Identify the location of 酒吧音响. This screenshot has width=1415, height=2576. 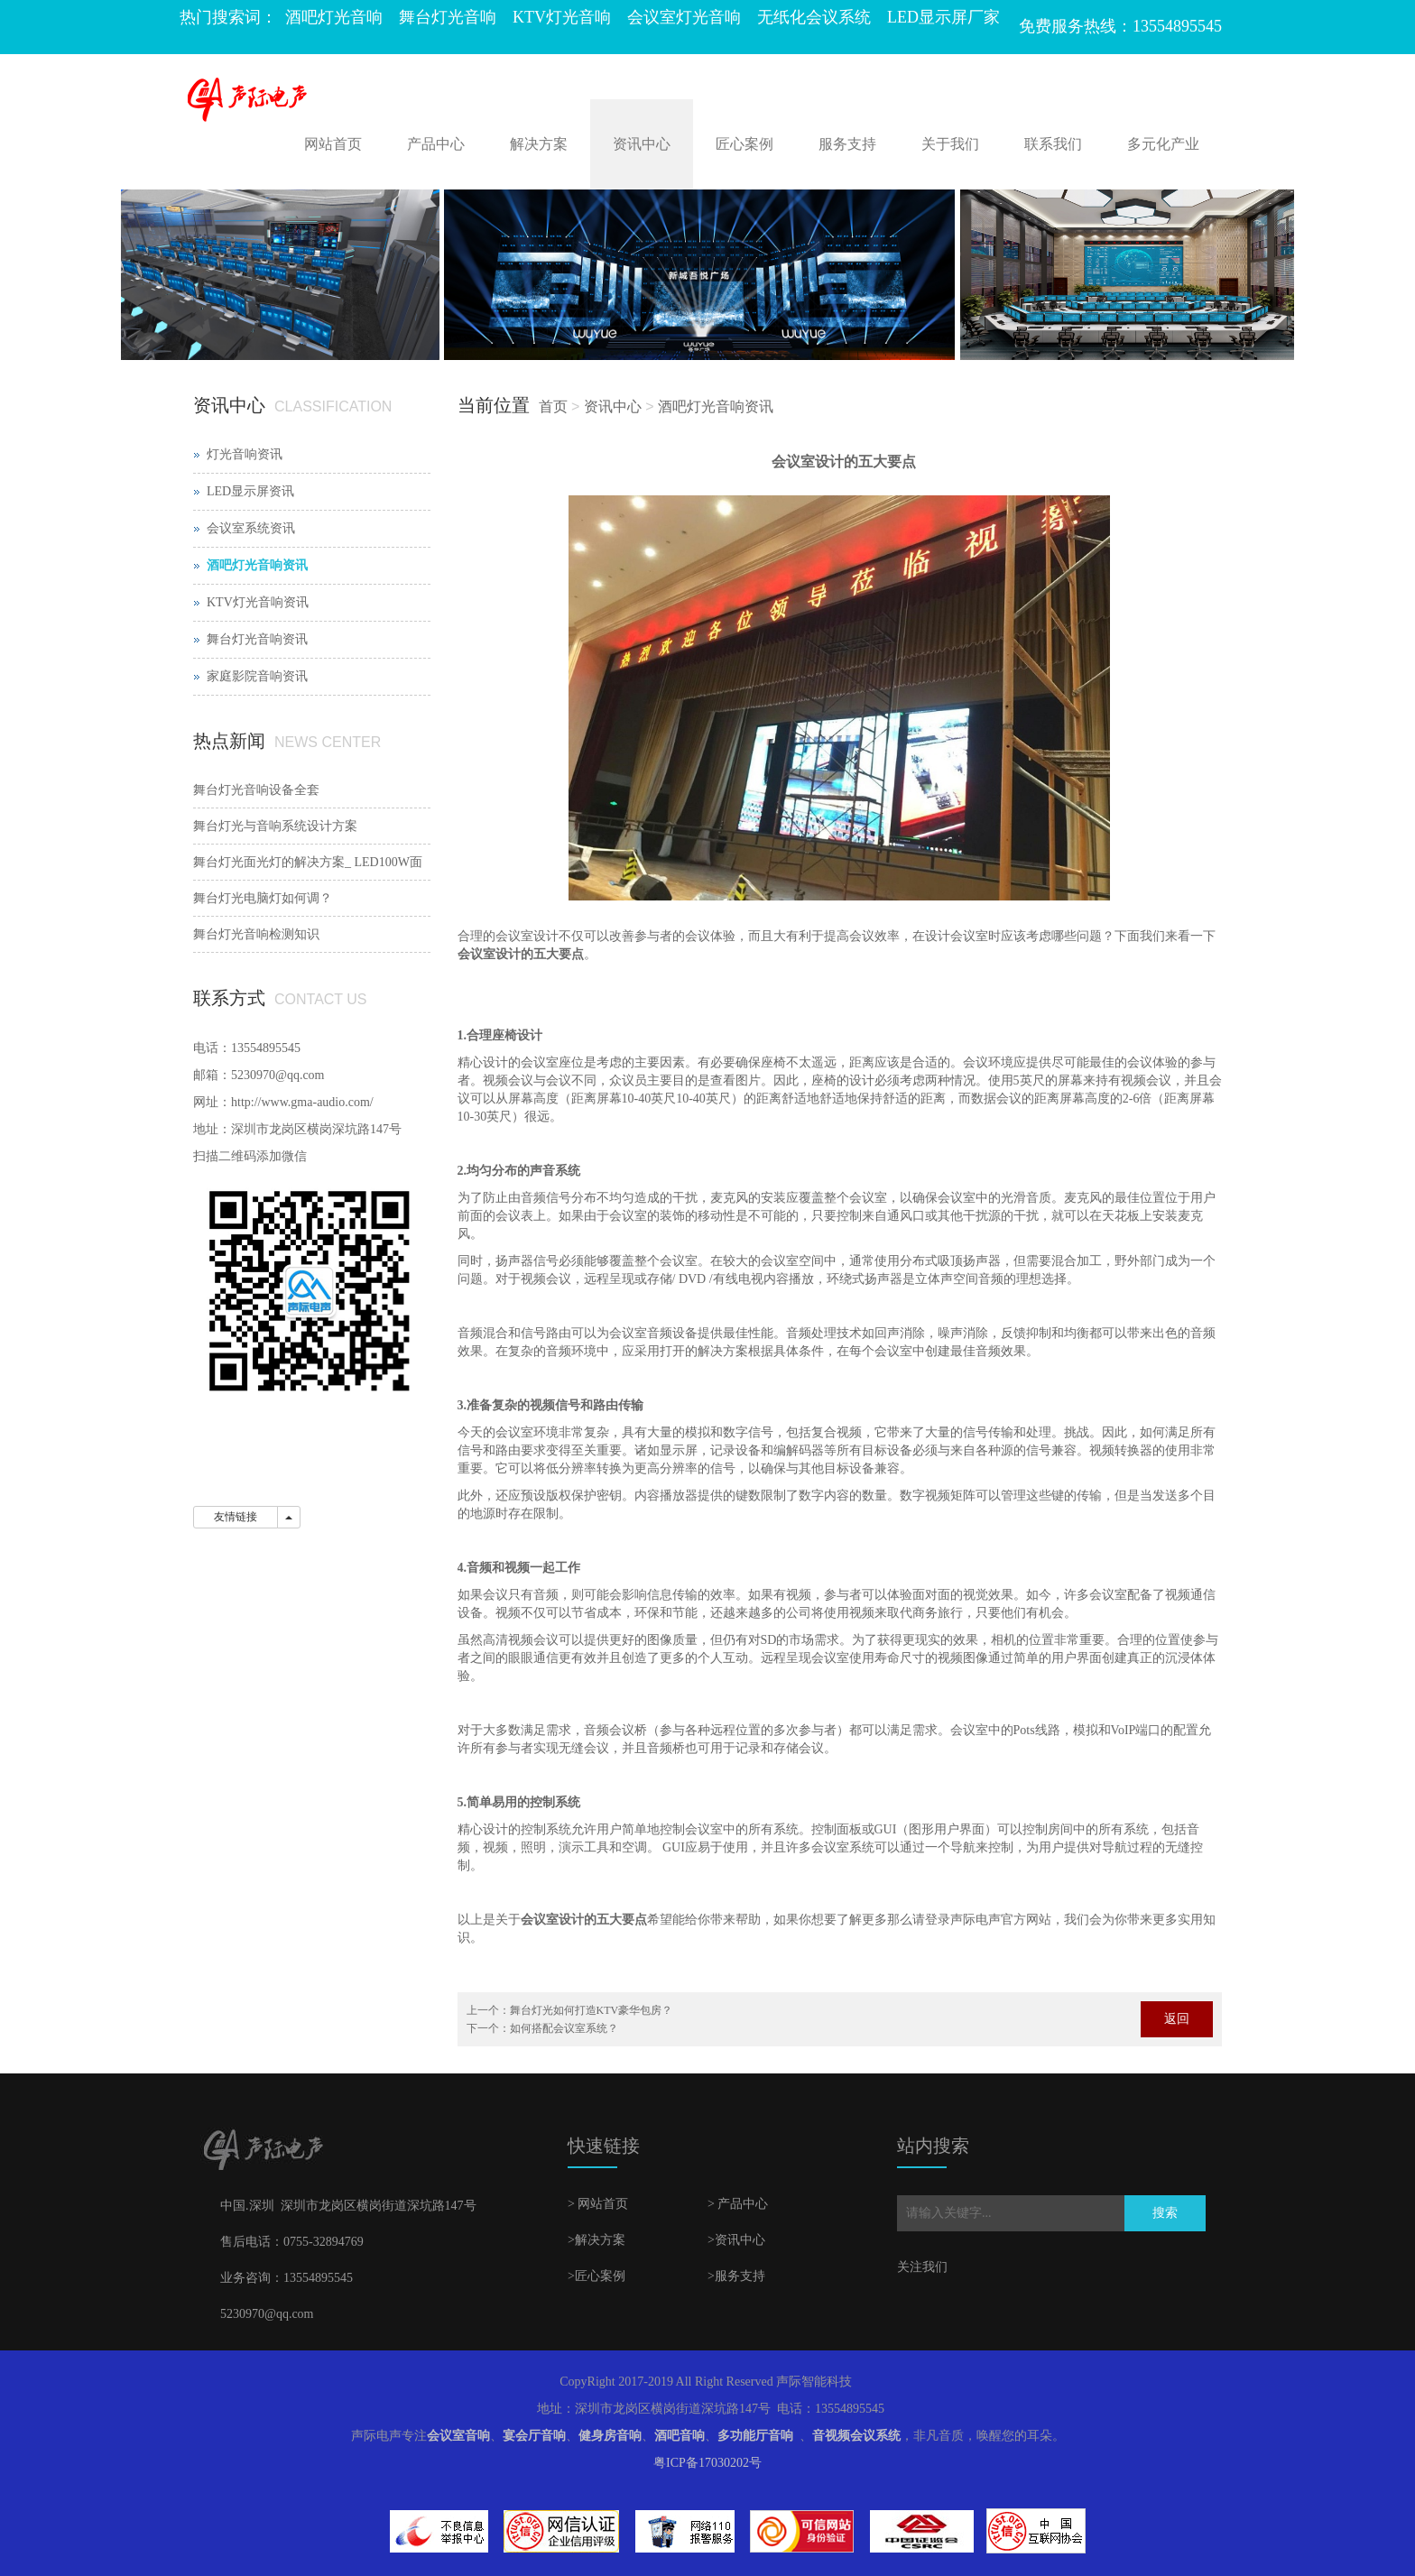
(679, 2435).